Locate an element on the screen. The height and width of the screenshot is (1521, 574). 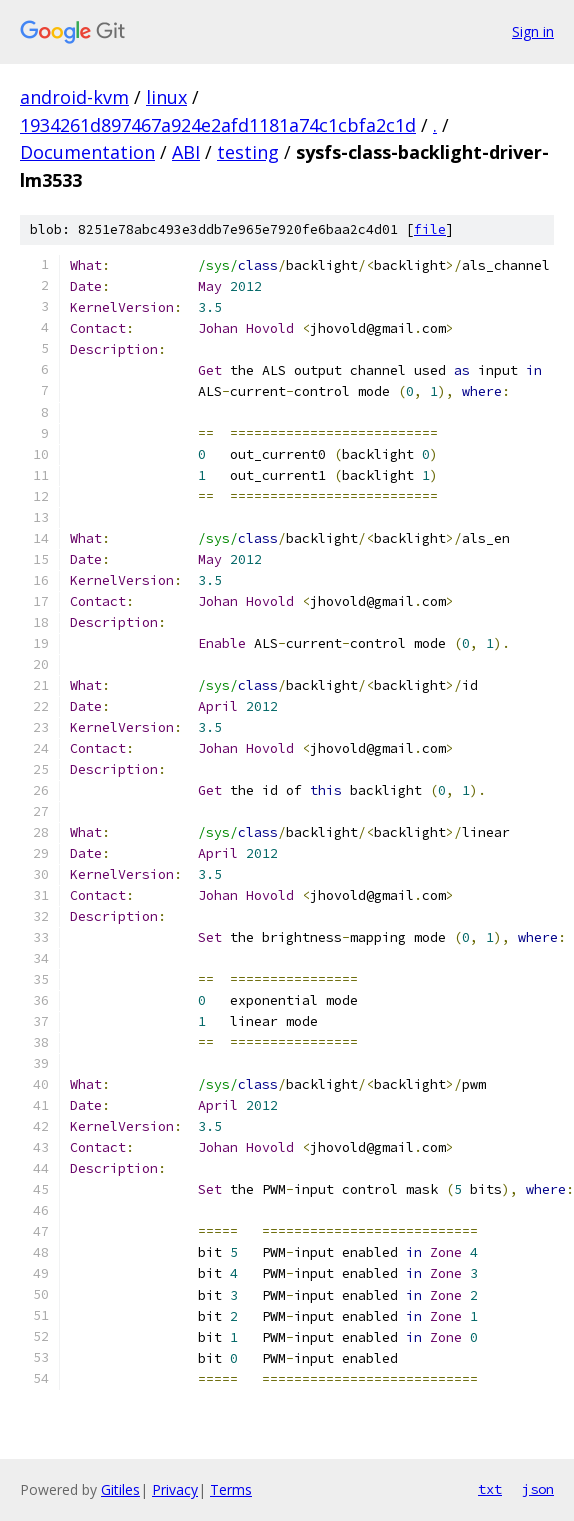
txt is located at coordinates (490, 1489).